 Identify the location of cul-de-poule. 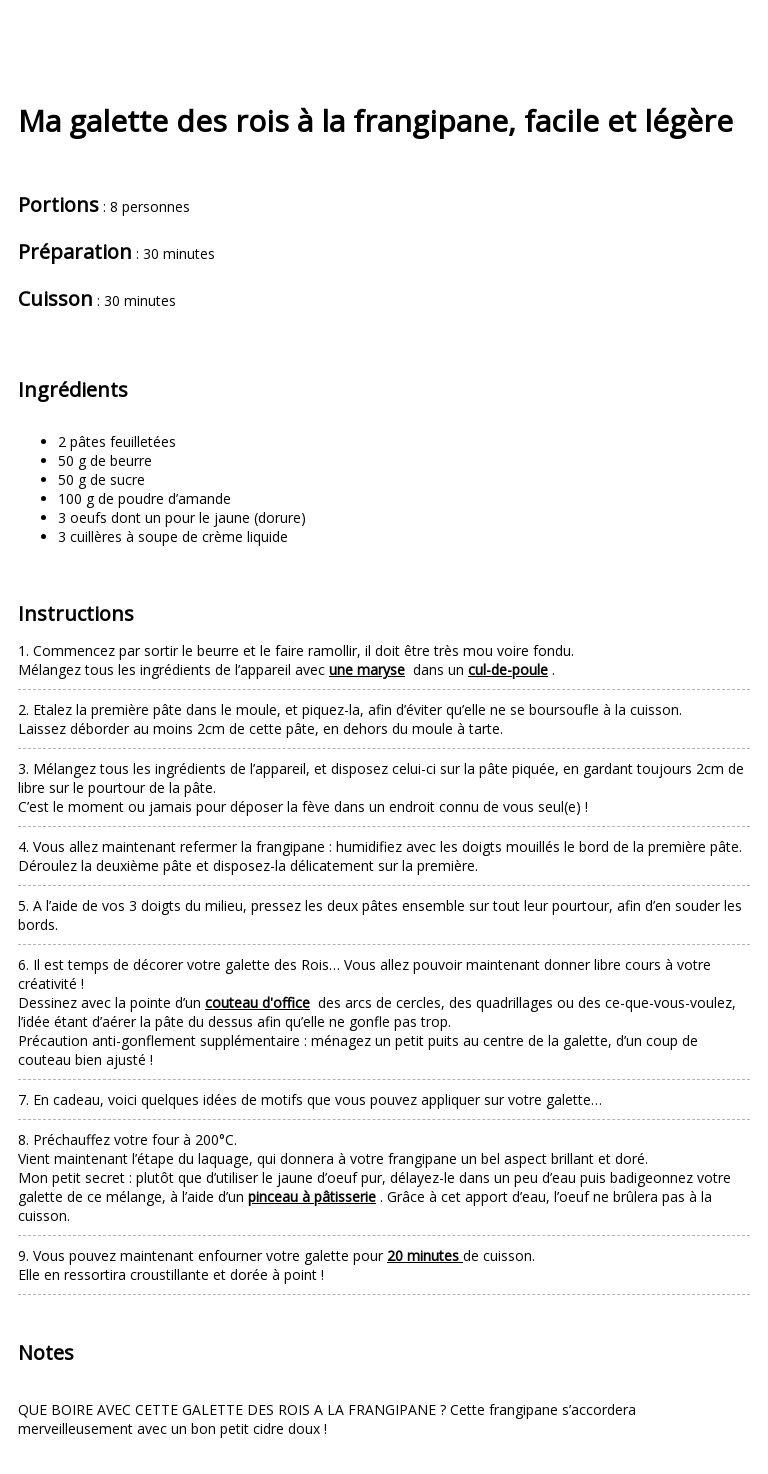
(508, 669).